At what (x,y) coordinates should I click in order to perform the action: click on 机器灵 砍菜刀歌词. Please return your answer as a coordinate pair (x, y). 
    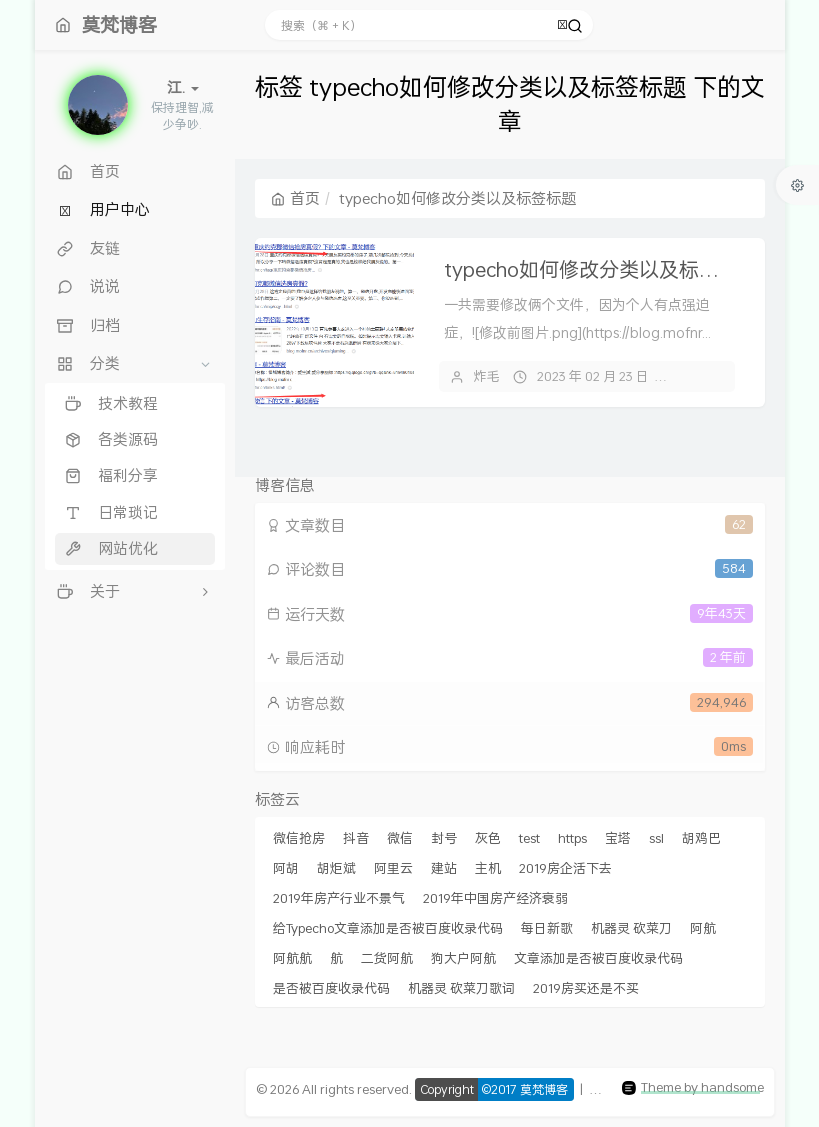
    Looking at the image, I should click on (461, 988).